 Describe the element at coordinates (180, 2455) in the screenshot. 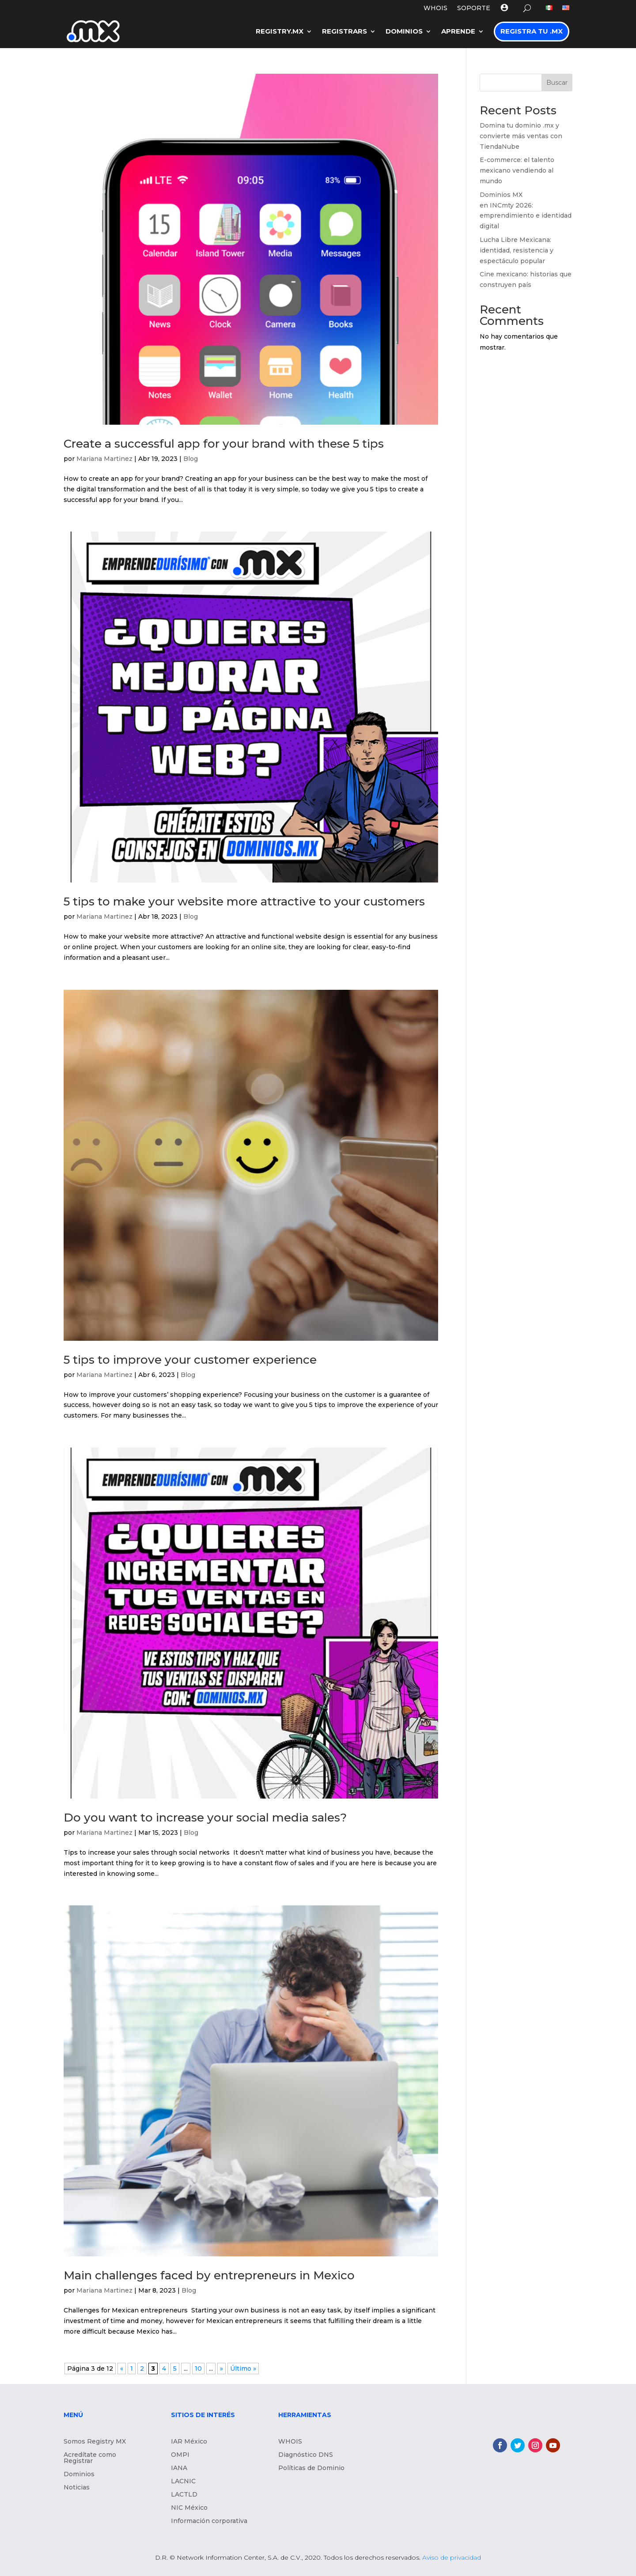

I see `OMPI` at that location.